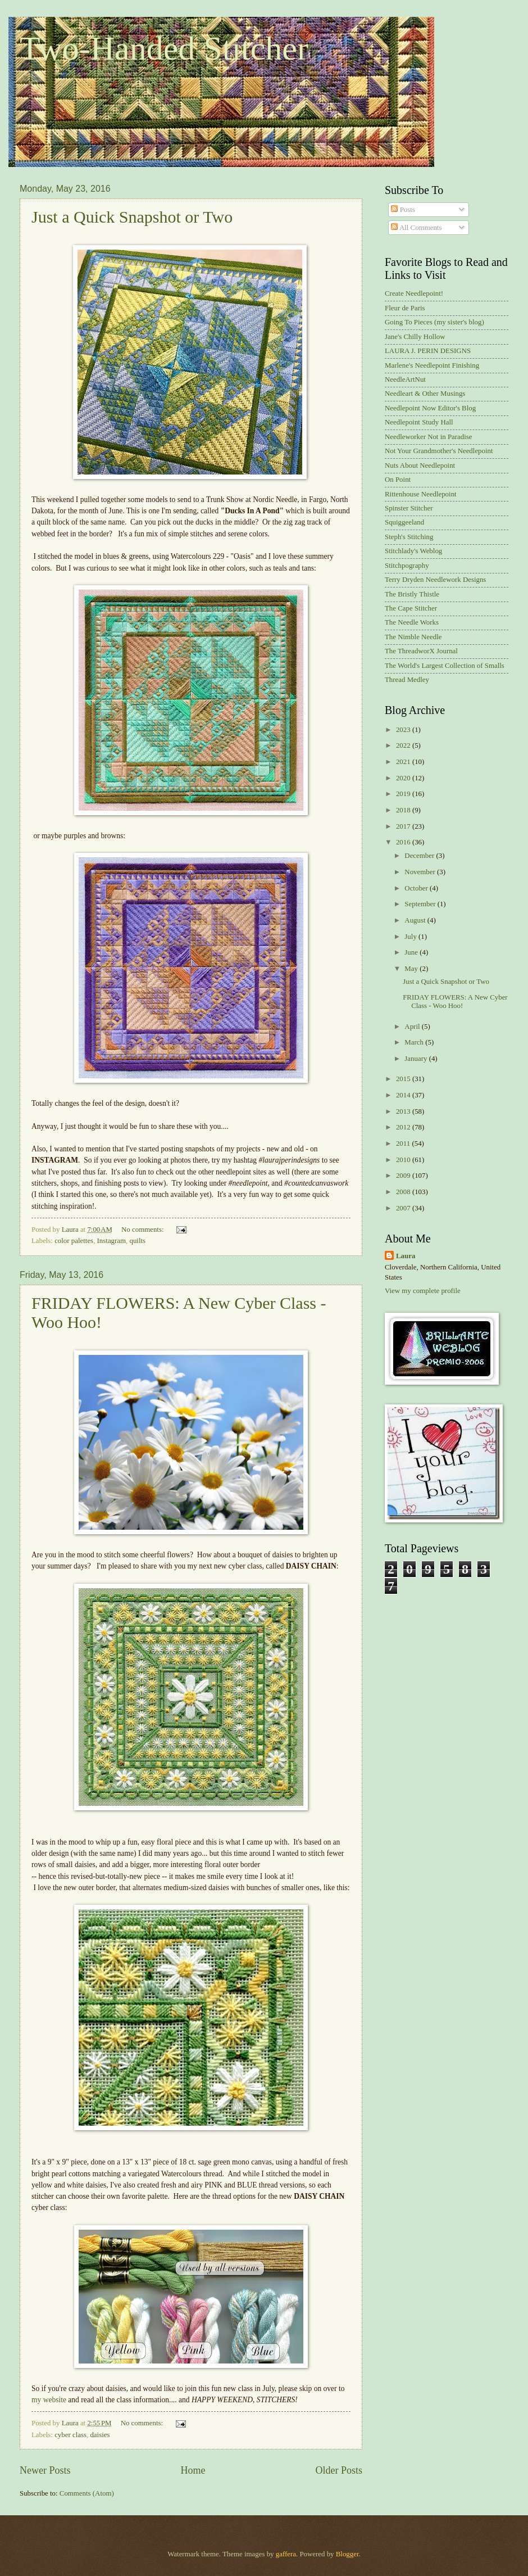  What do you see at coordinates (404, 745) in the screenshot?
I see `2022` at bounding box center [404, 745].